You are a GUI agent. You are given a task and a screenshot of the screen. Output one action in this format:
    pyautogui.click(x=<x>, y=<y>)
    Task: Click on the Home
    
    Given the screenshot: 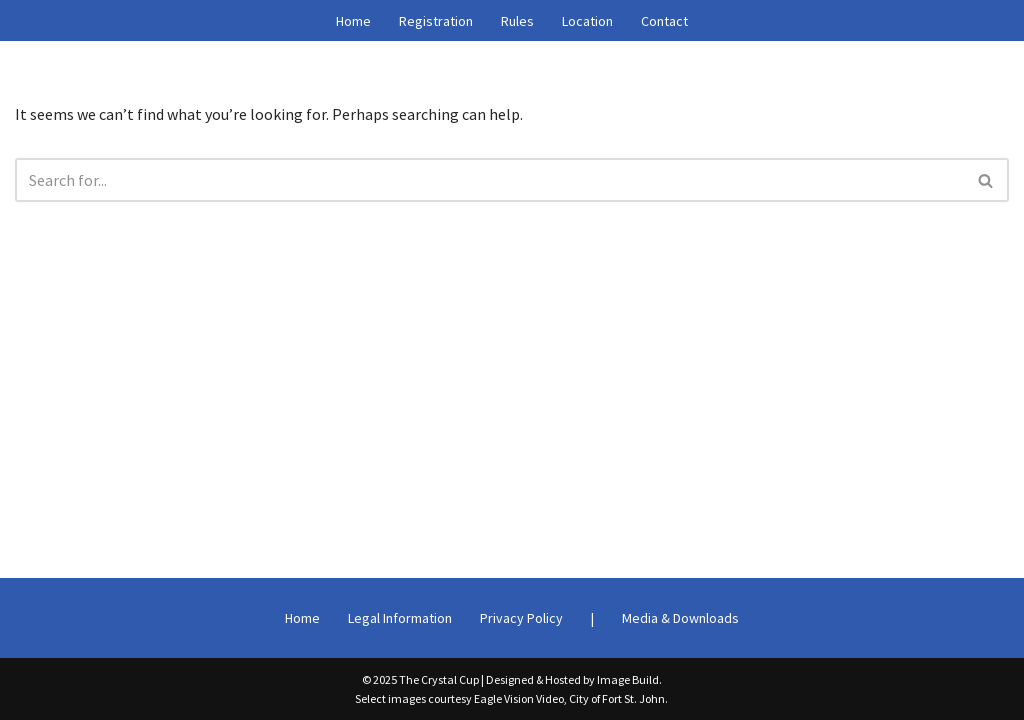 What is the action you would take?
    pyautogui.click(x=353, y=21)
    